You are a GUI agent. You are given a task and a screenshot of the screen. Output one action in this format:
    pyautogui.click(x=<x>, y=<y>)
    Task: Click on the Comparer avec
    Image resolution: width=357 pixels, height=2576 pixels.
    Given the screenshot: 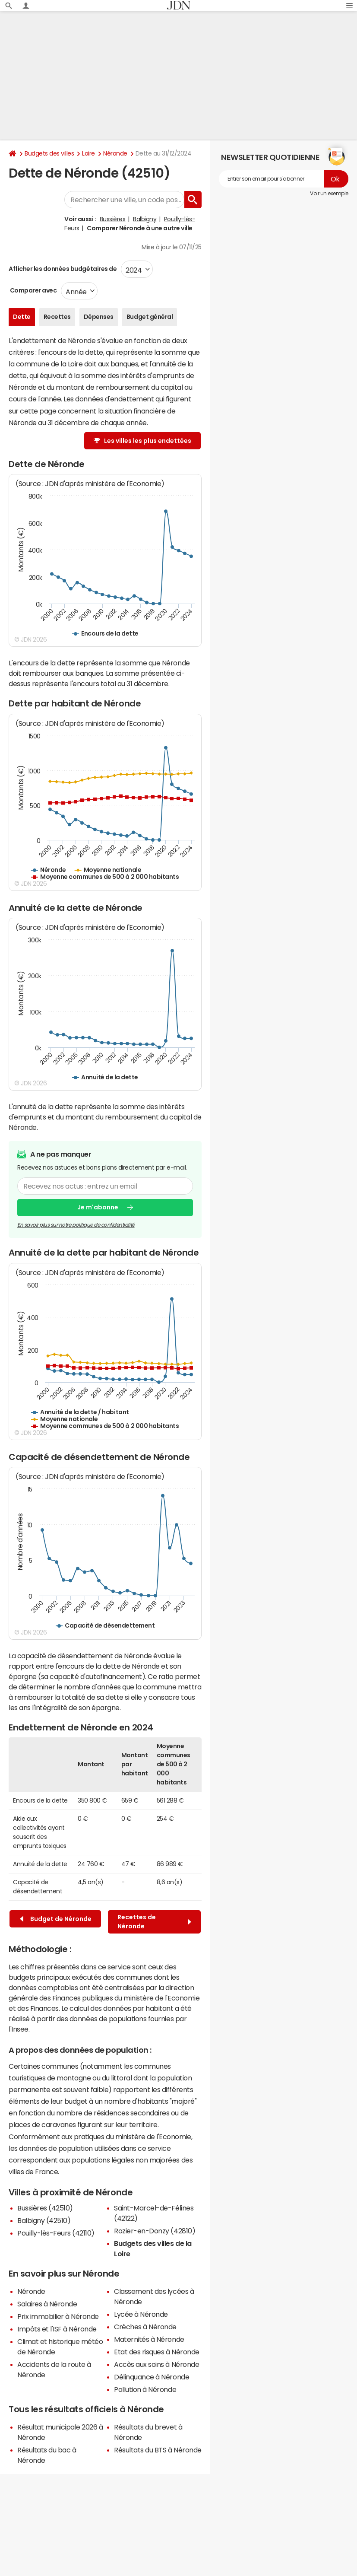 What is the action you would take?
    pyautogui.click(x=33, y=290)
    